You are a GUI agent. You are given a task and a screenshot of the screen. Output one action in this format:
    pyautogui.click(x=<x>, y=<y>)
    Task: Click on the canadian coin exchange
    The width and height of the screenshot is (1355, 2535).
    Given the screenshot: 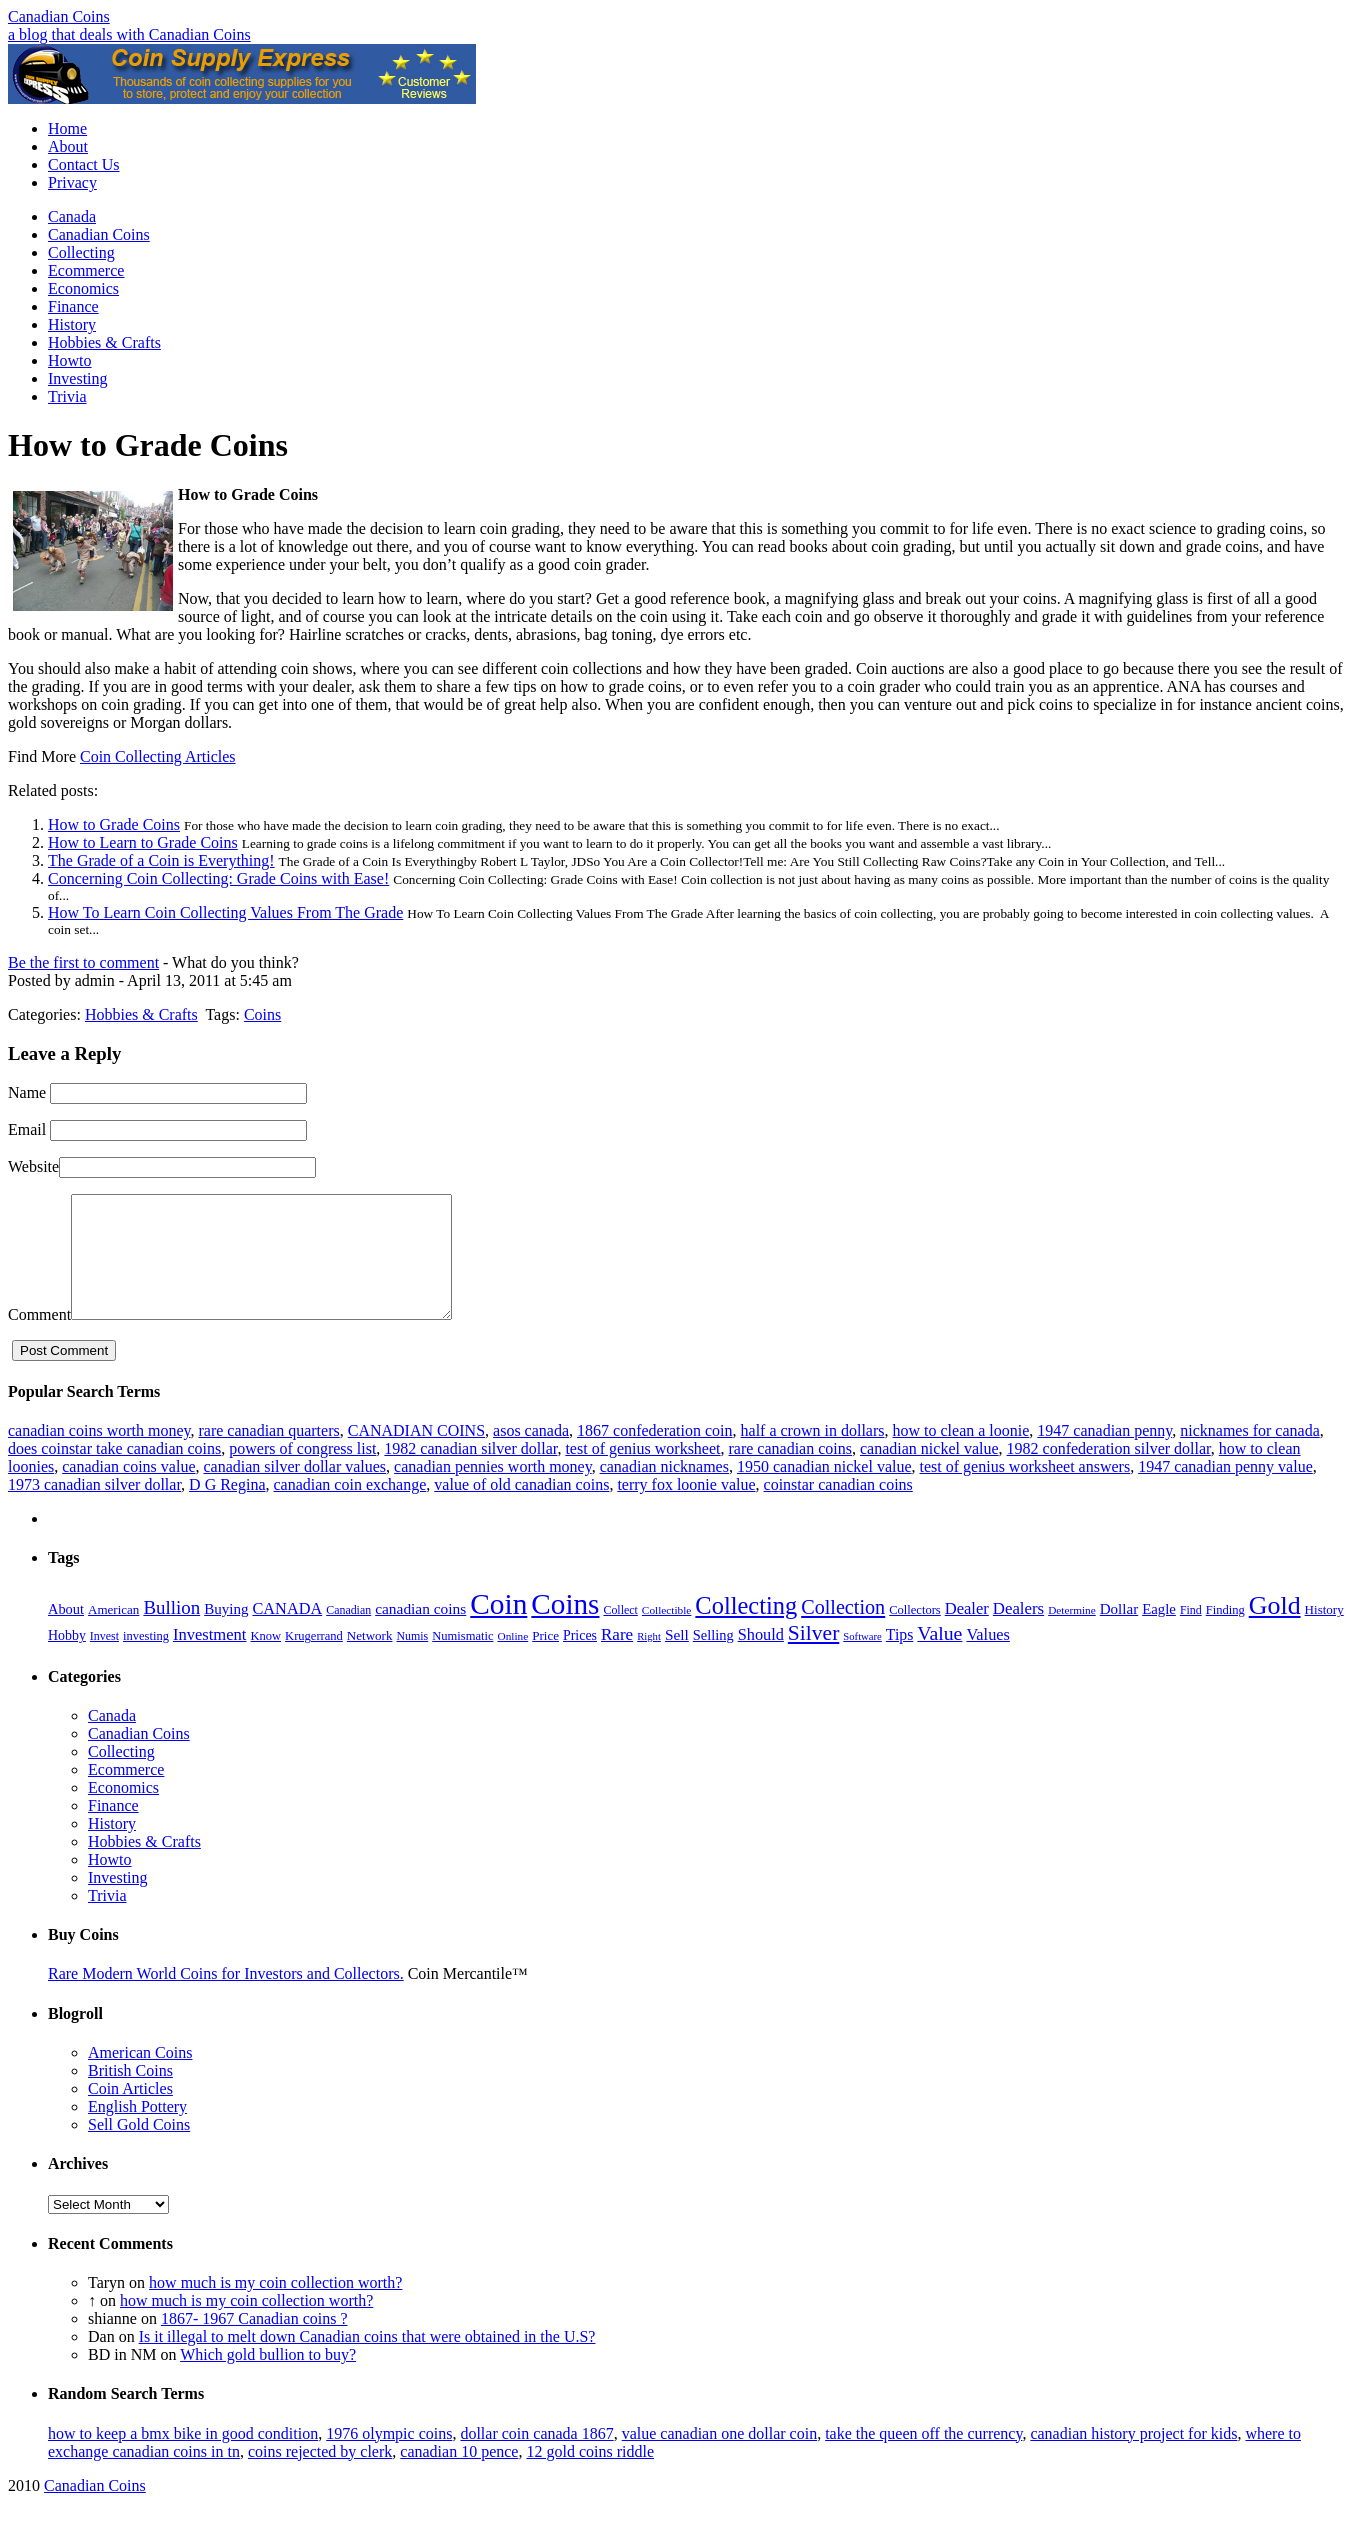 What is the action you would take?
    pyautogui.click(x=350, y=1508)
    